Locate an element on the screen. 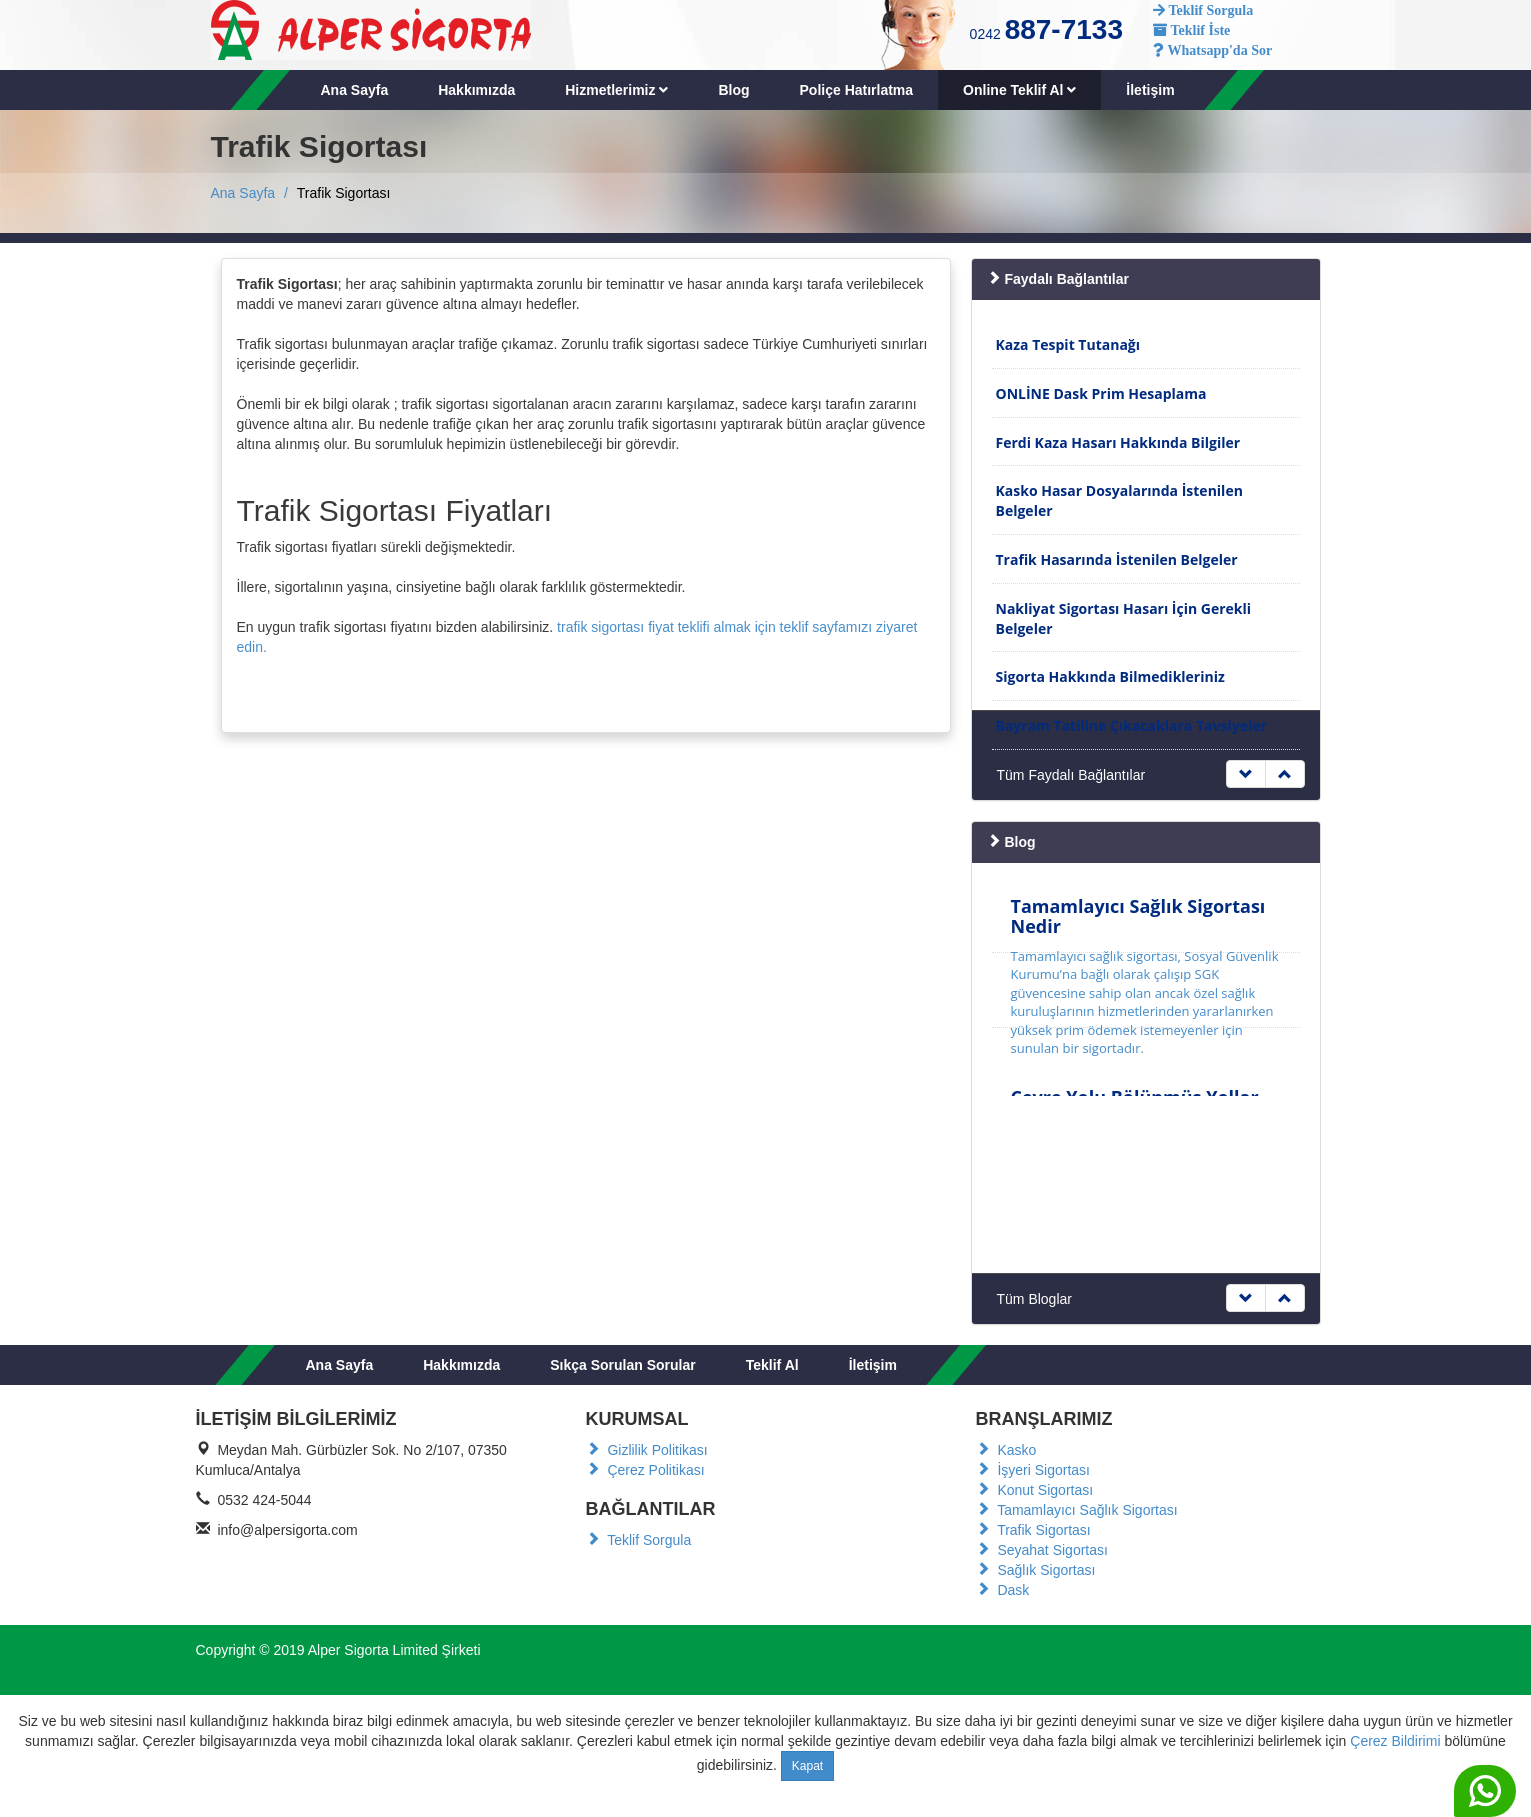  Çerez Bildirimi is located at coordinates (1395, 1741).